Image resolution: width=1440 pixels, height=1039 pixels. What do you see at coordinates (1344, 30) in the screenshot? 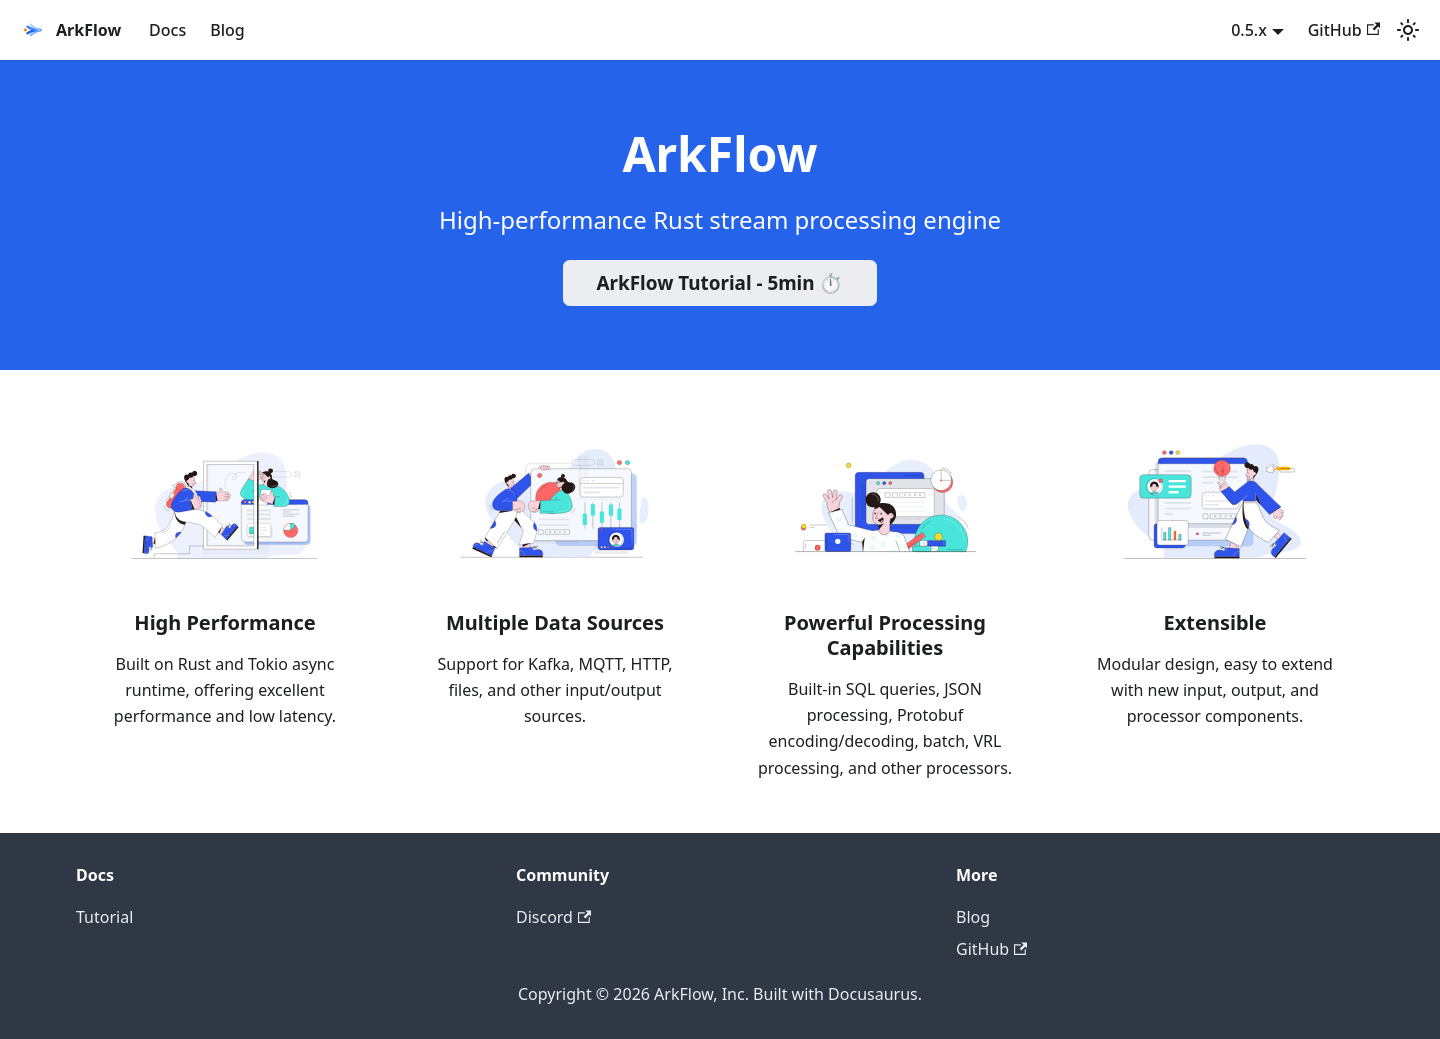
I see `GitHub` at bounding box center [1344, 30].